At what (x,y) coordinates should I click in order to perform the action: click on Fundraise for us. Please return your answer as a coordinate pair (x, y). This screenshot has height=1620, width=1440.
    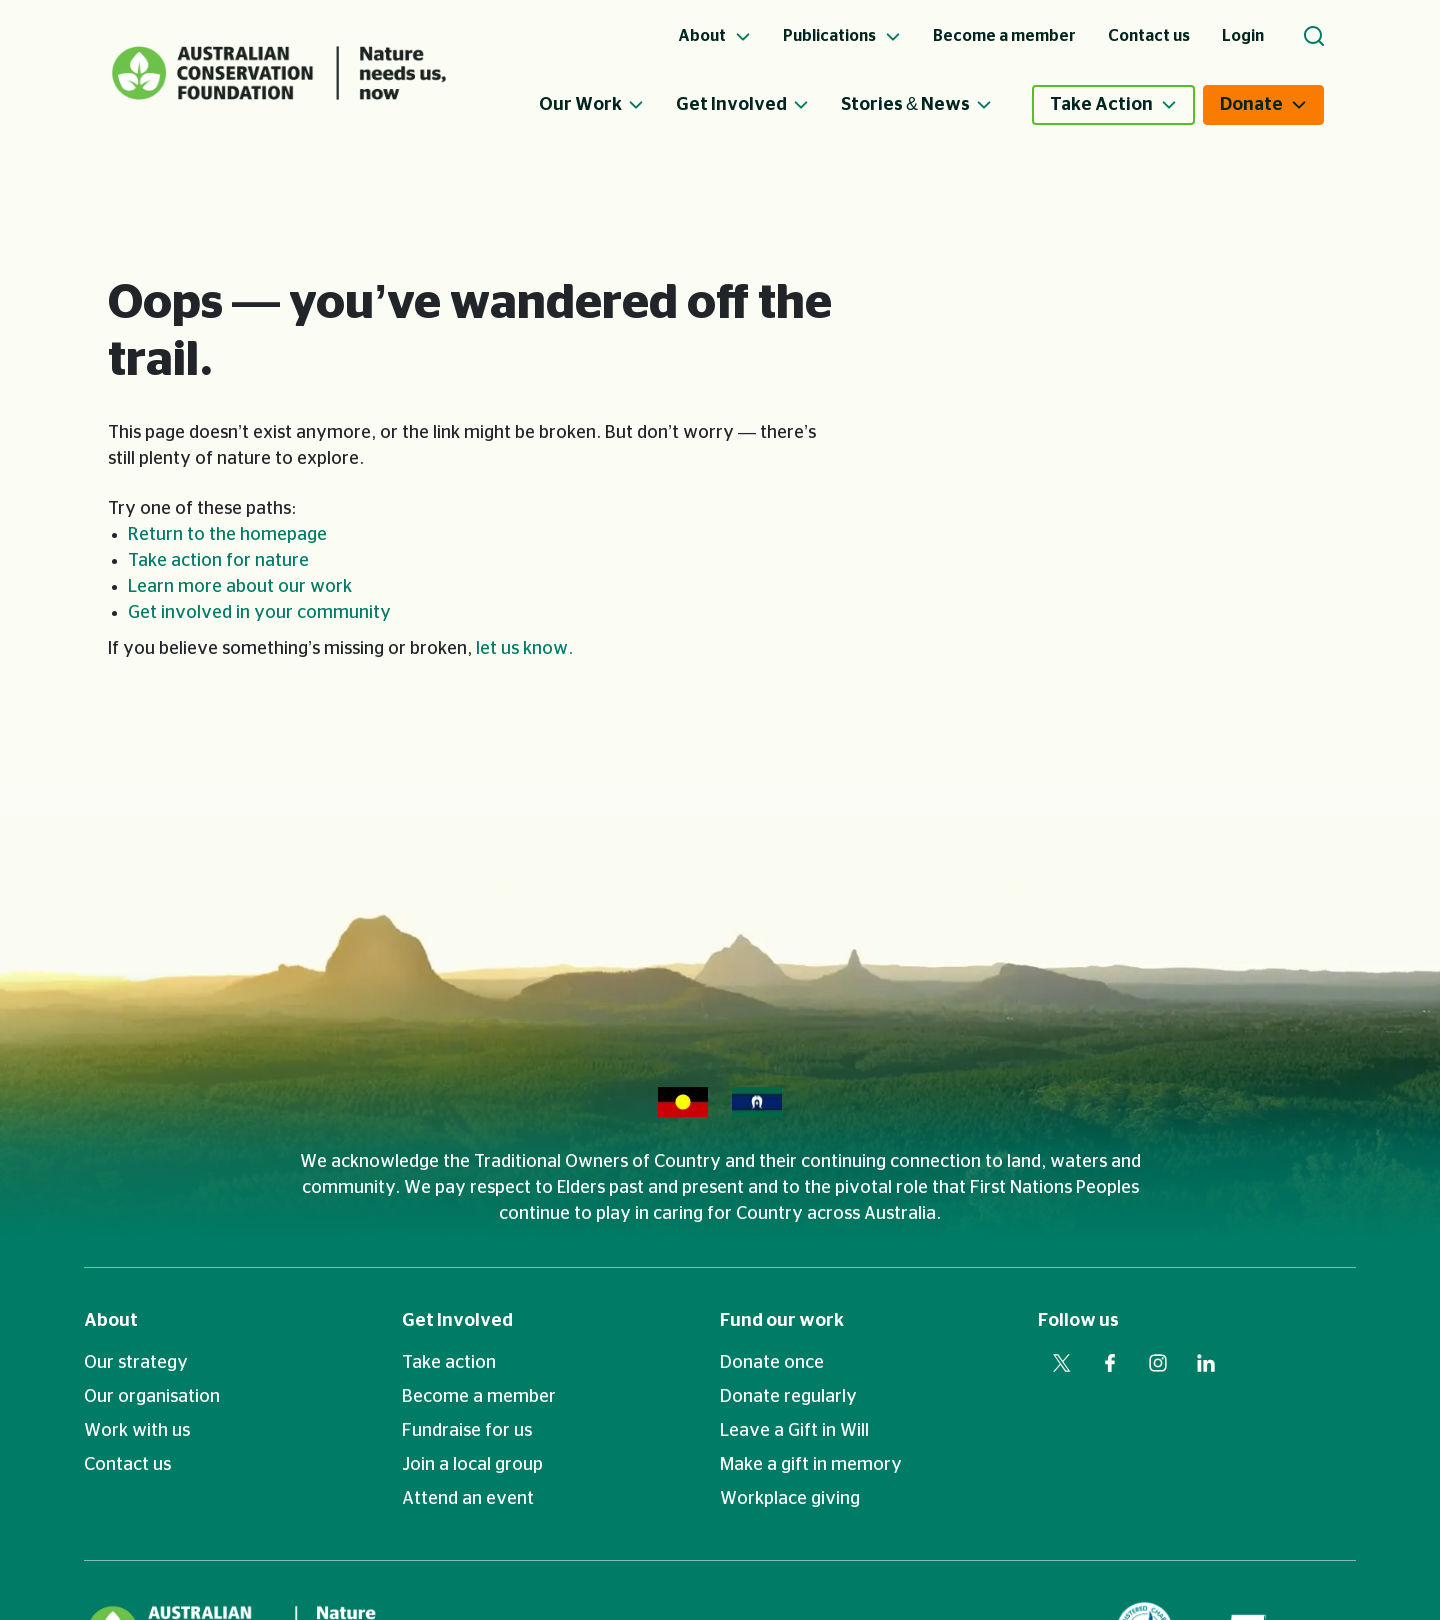
    Looking at the image, I should click on (467, 1431).